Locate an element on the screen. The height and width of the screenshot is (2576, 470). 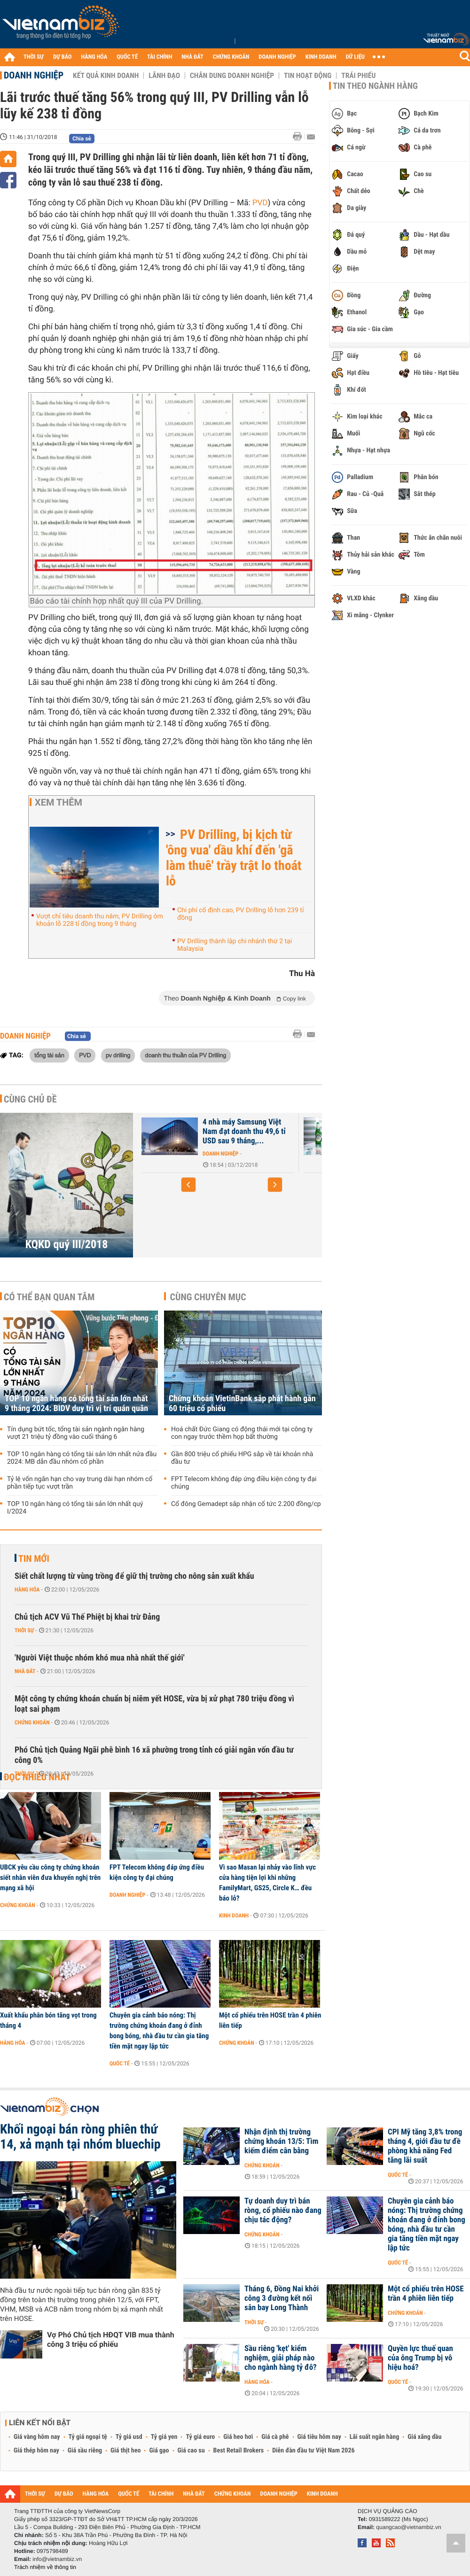
Cổ đông Gemadept sắp nhận cổ tức 2.200 đồng/cp is located at coordinates (246, 1504).